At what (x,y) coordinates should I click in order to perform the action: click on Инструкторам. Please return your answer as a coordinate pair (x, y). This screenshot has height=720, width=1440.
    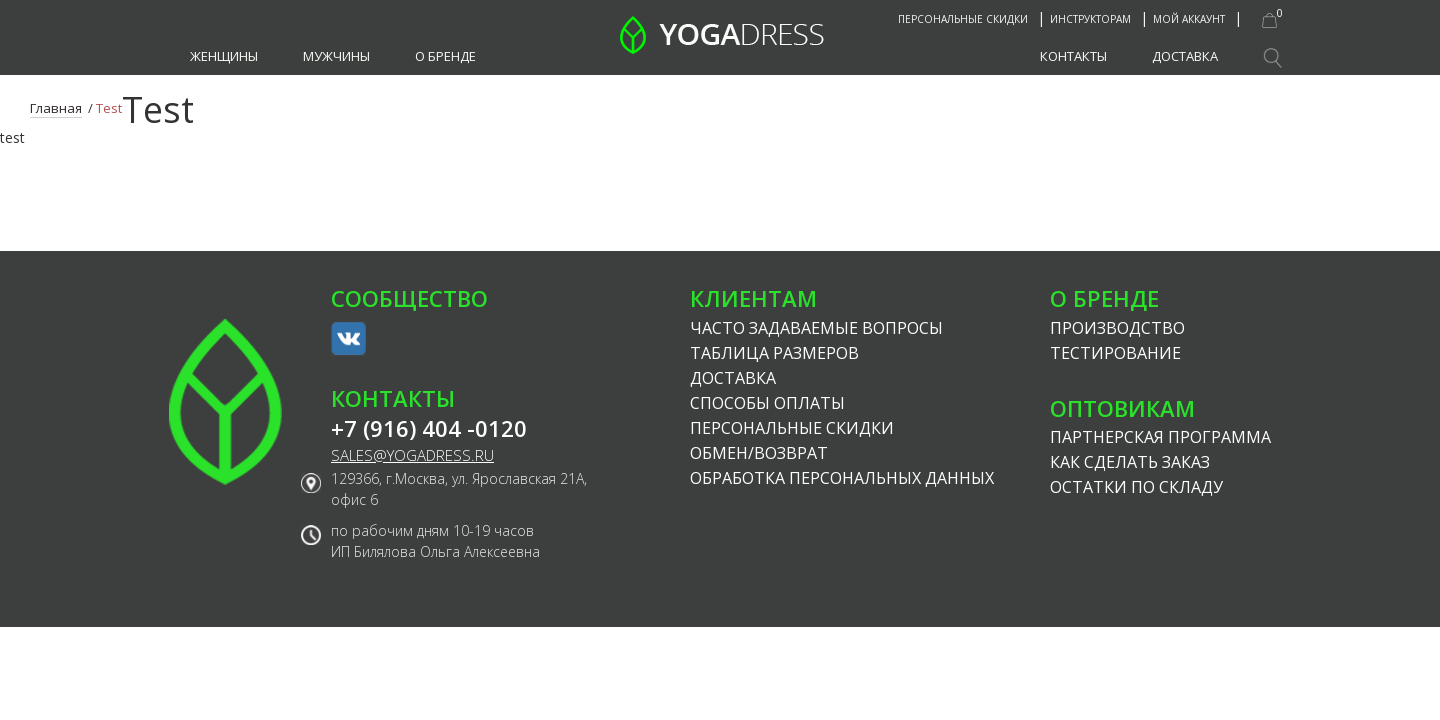
    Looking at the image, I should click on (1090, 19).